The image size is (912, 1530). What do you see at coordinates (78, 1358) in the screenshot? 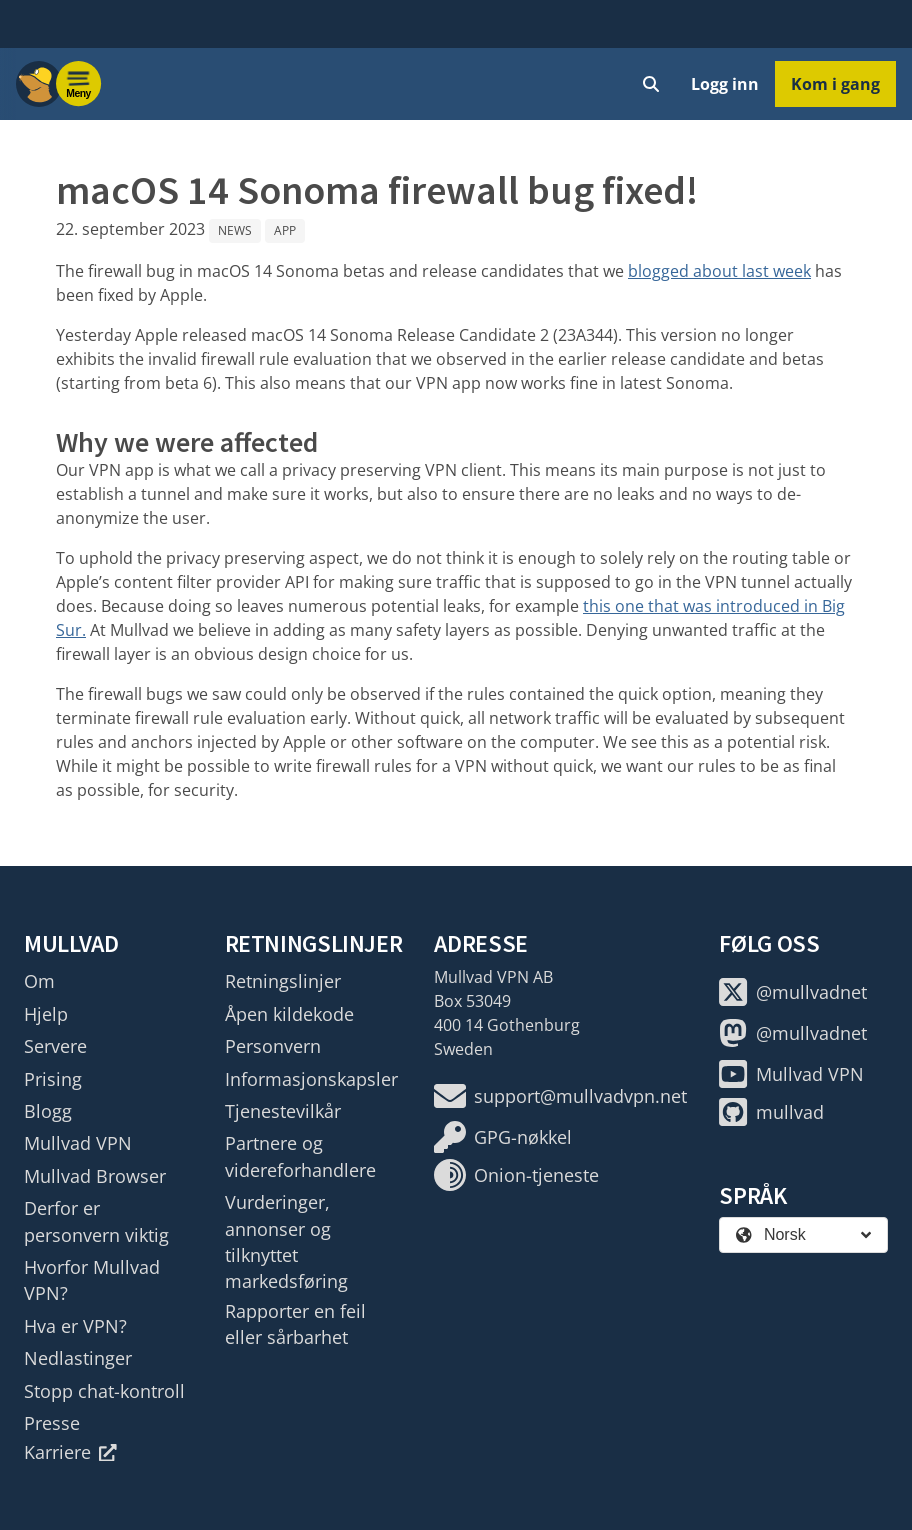
I see `Nedlastinger` at bounding box center [78, 1358].